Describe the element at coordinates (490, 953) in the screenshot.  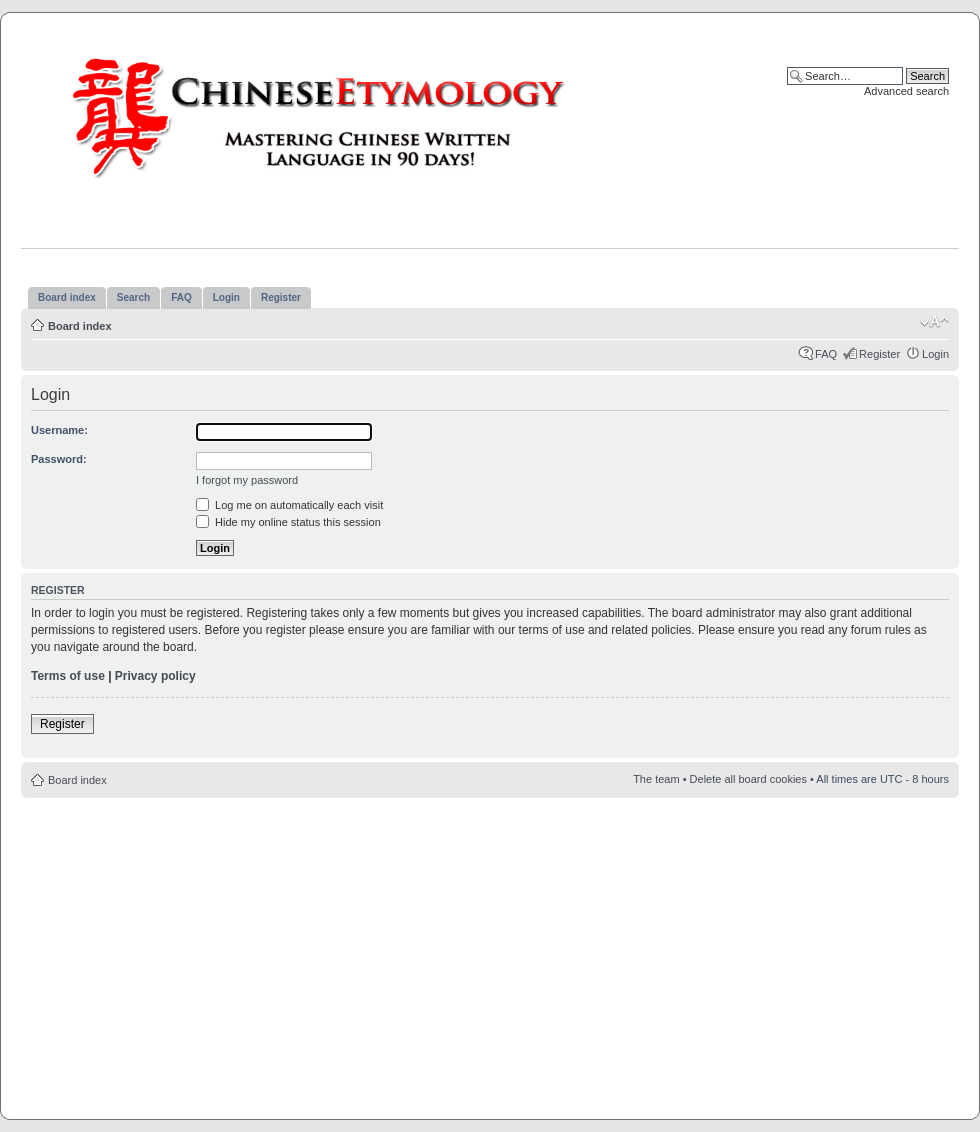
I see `[Advertisement]` at that location.